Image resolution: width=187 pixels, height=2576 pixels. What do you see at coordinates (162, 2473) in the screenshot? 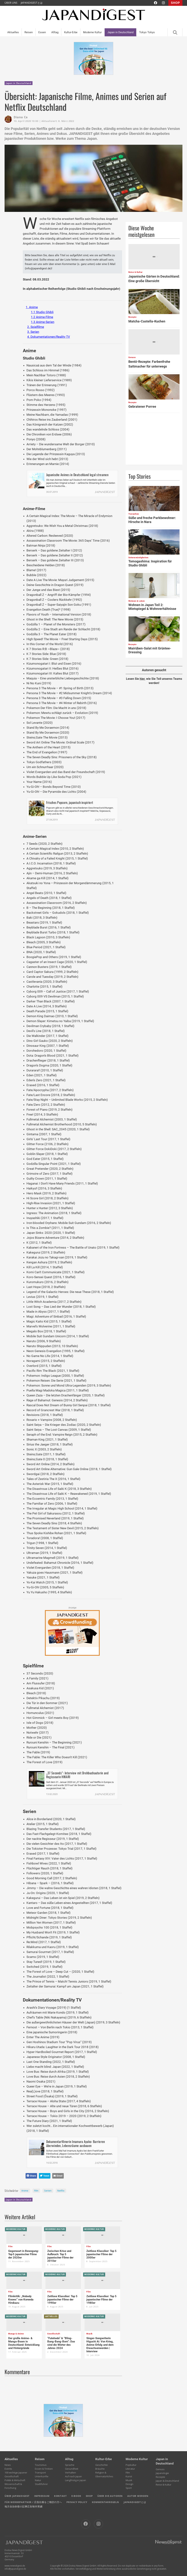
I see `Japanologie` at bounding box center [162, 2473].